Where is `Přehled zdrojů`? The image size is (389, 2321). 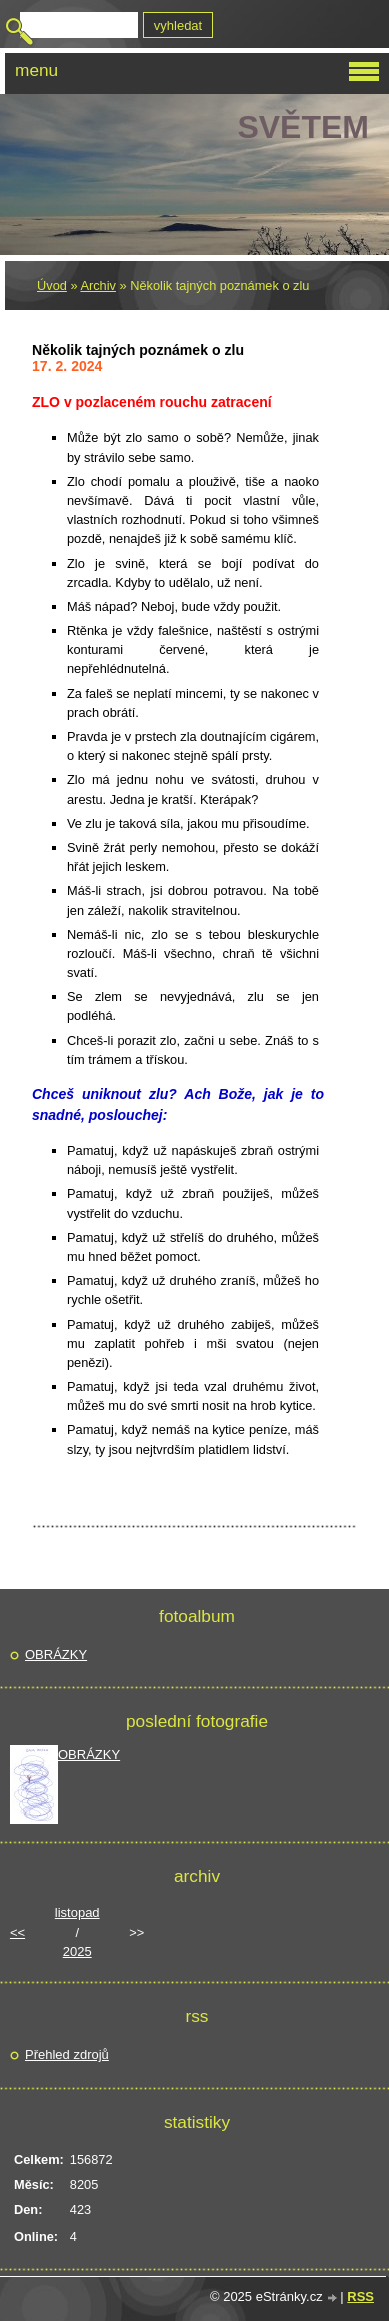 Přehled zdrojů is located at coordinates (67, 2054).